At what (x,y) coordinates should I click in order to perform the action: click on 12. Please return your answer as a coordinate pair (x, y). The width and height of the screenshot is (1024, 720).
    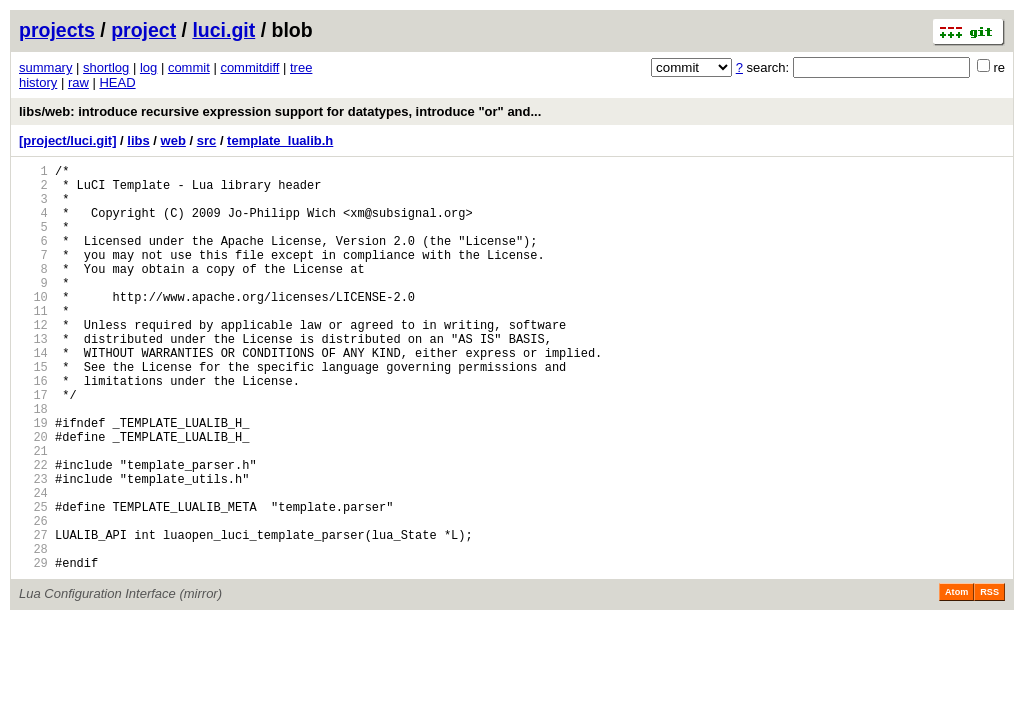
    Looking at the image, I should click on (33, 360).